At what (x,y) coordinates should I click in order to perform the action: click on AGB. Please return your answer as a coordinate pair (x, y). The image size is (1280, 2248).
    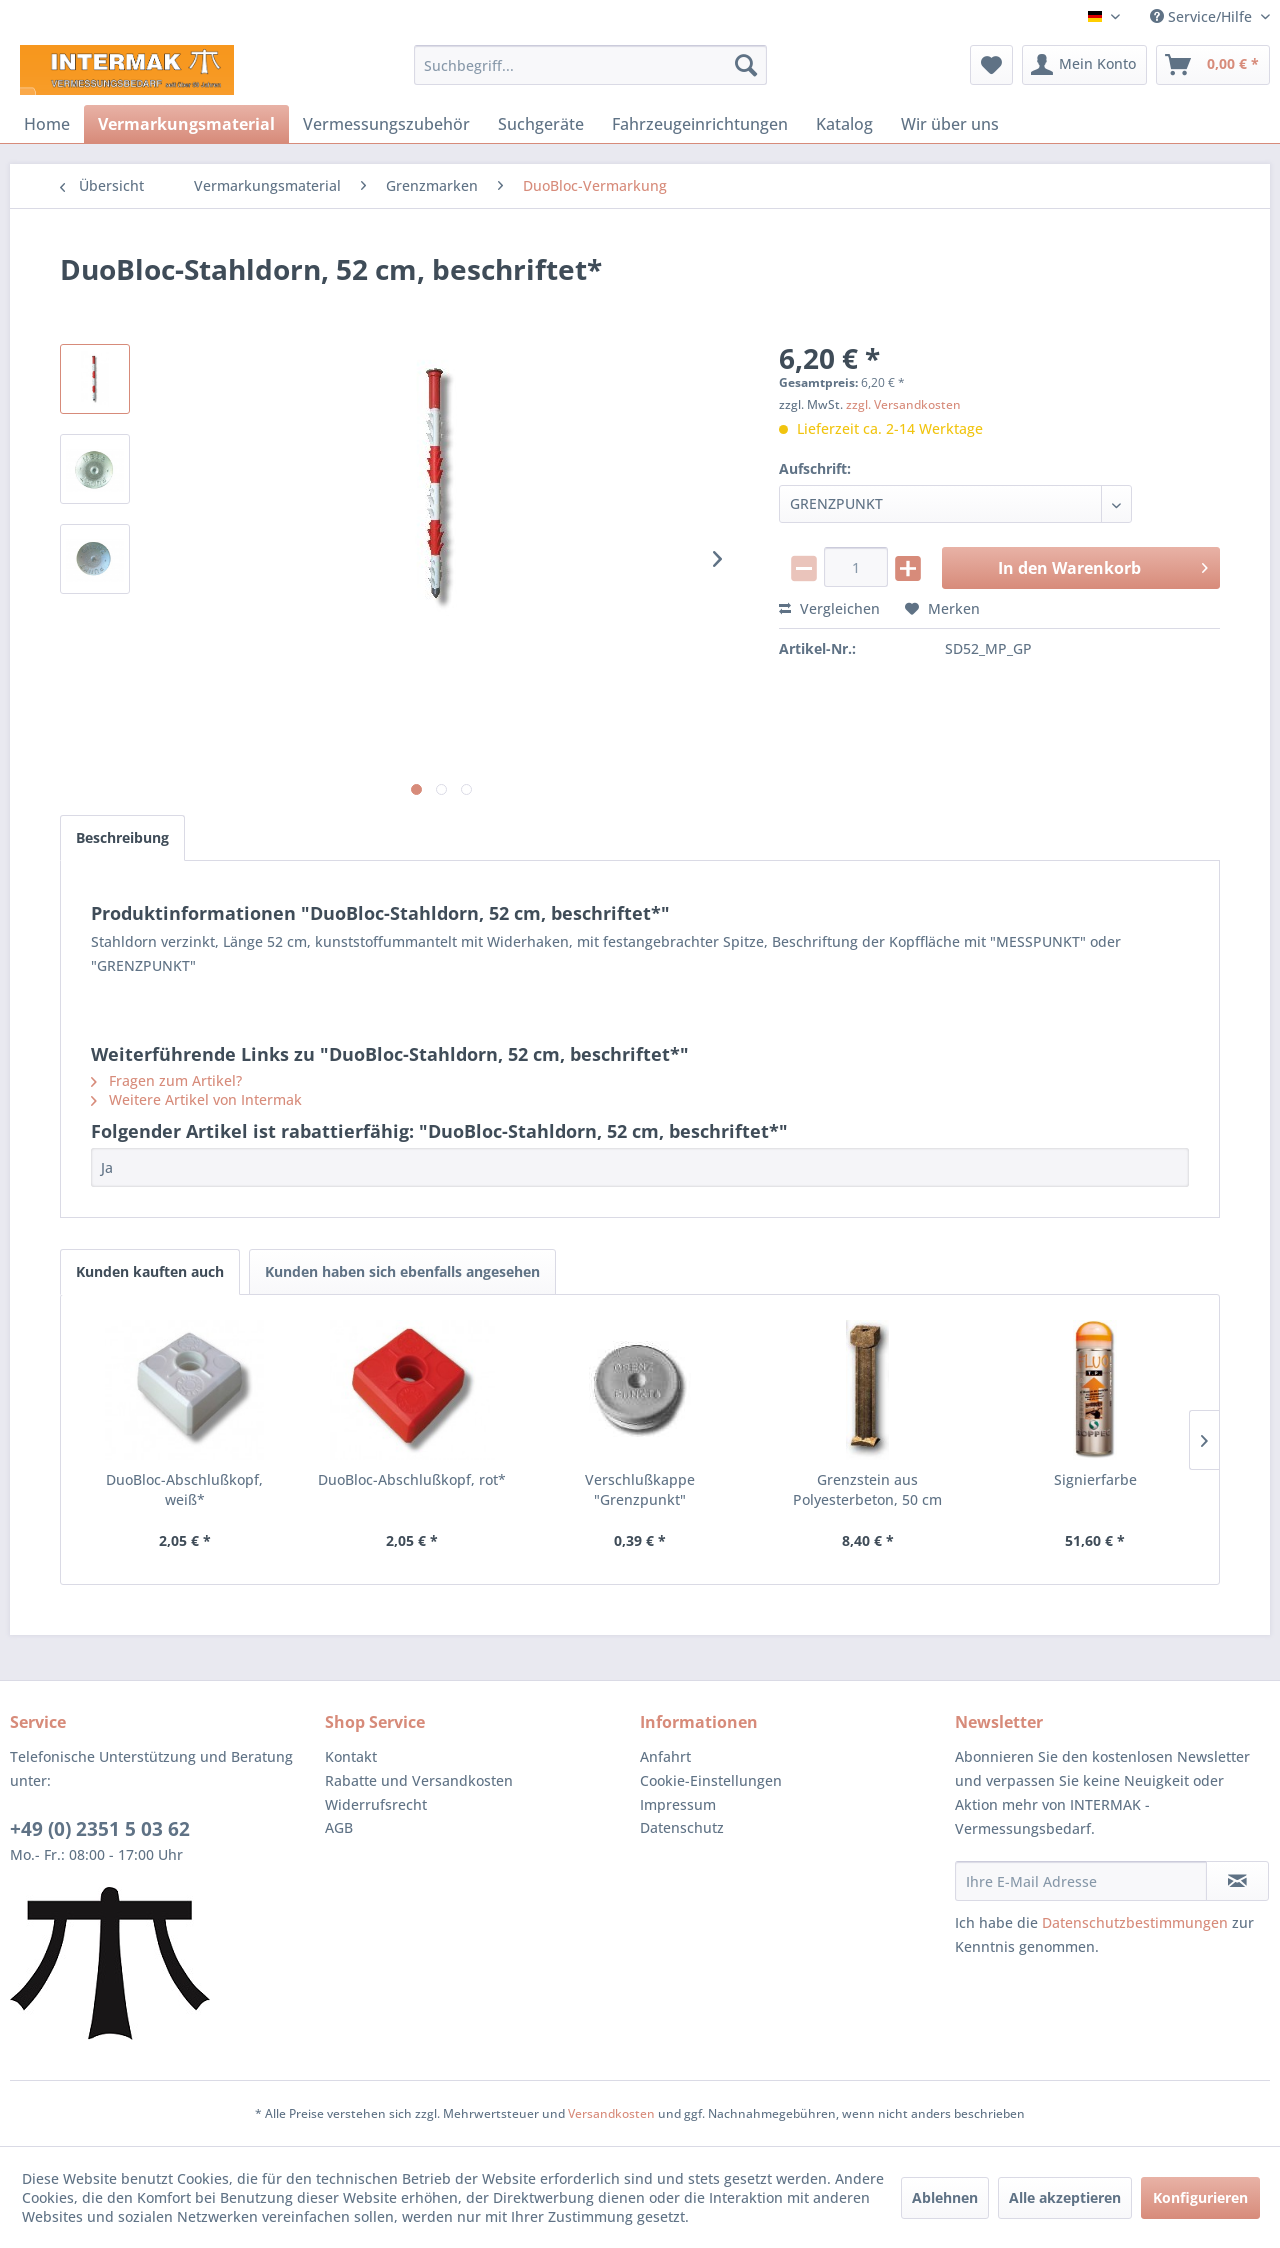
    Looking at the image, I should click on (339, 1827).